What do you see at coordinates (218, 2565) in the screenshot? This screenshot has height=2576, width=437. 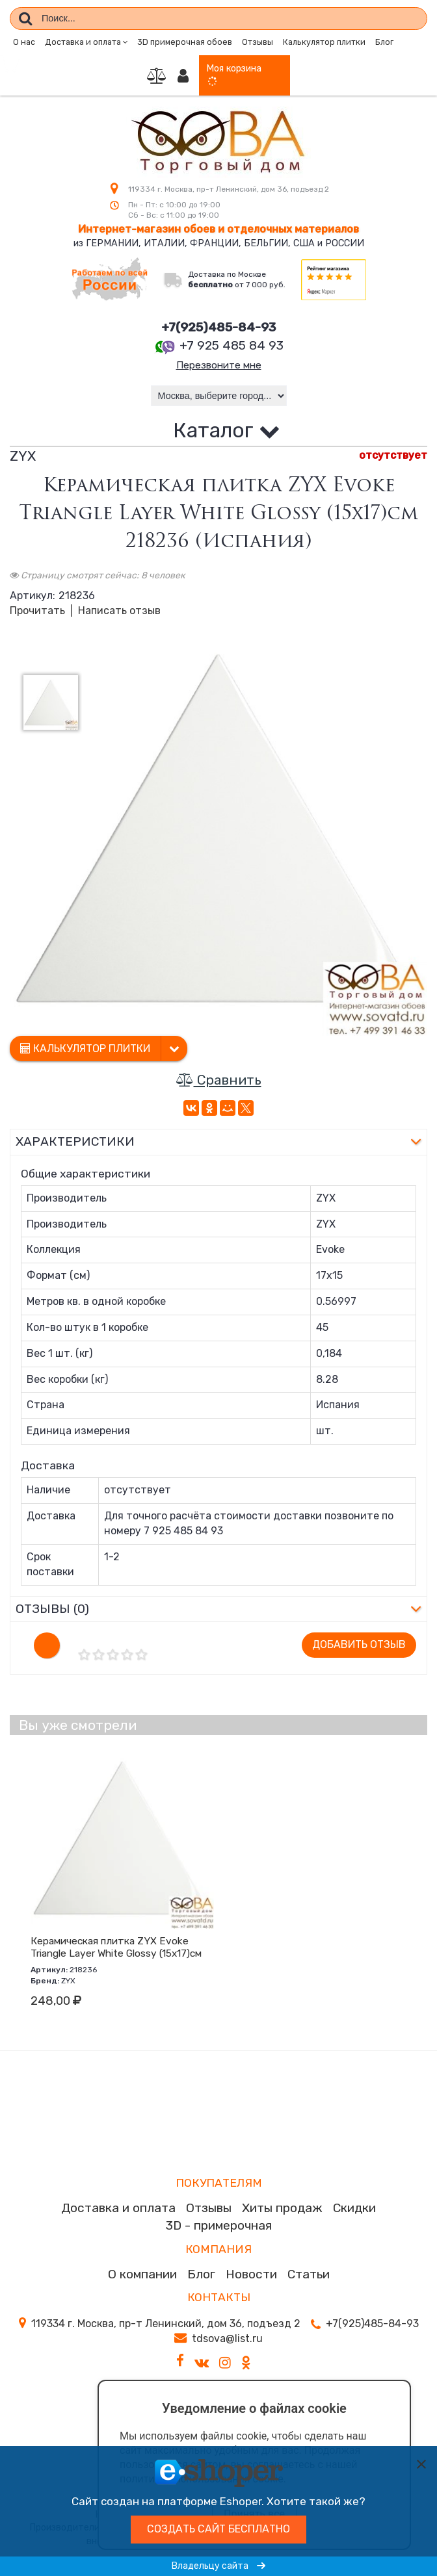 I see `Владельцу сайта` at bounding box center [218, 2565].